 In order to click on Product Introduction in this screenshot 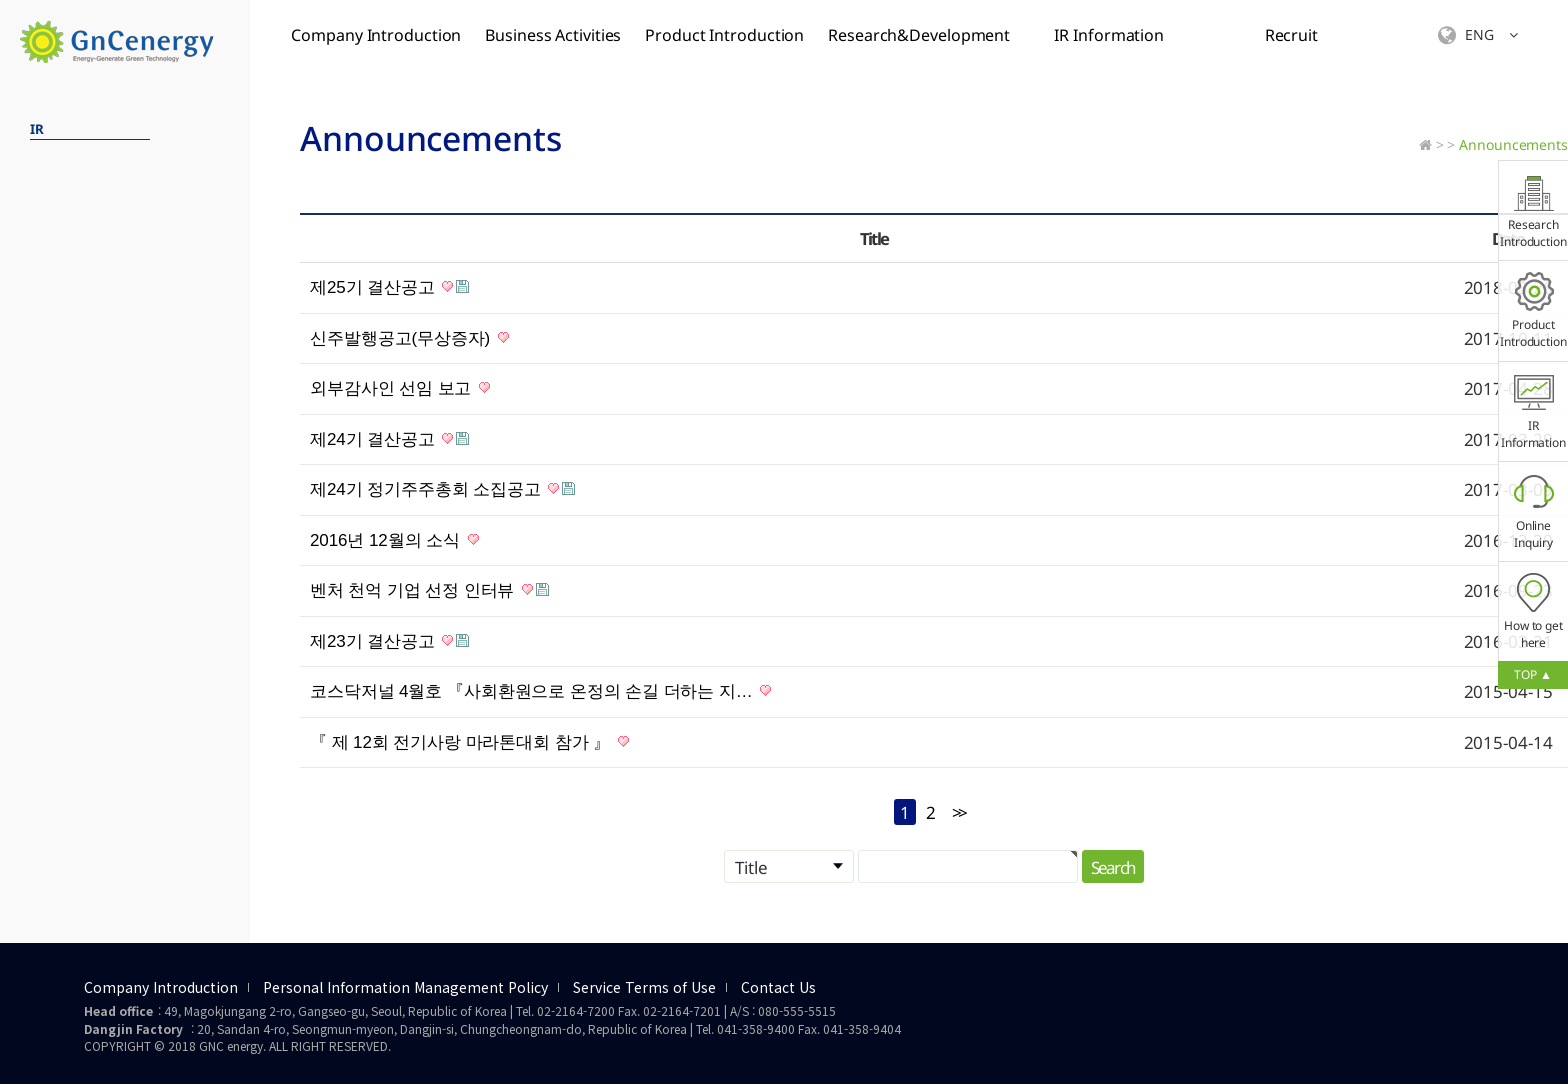, I will do `click(724, 35)`.